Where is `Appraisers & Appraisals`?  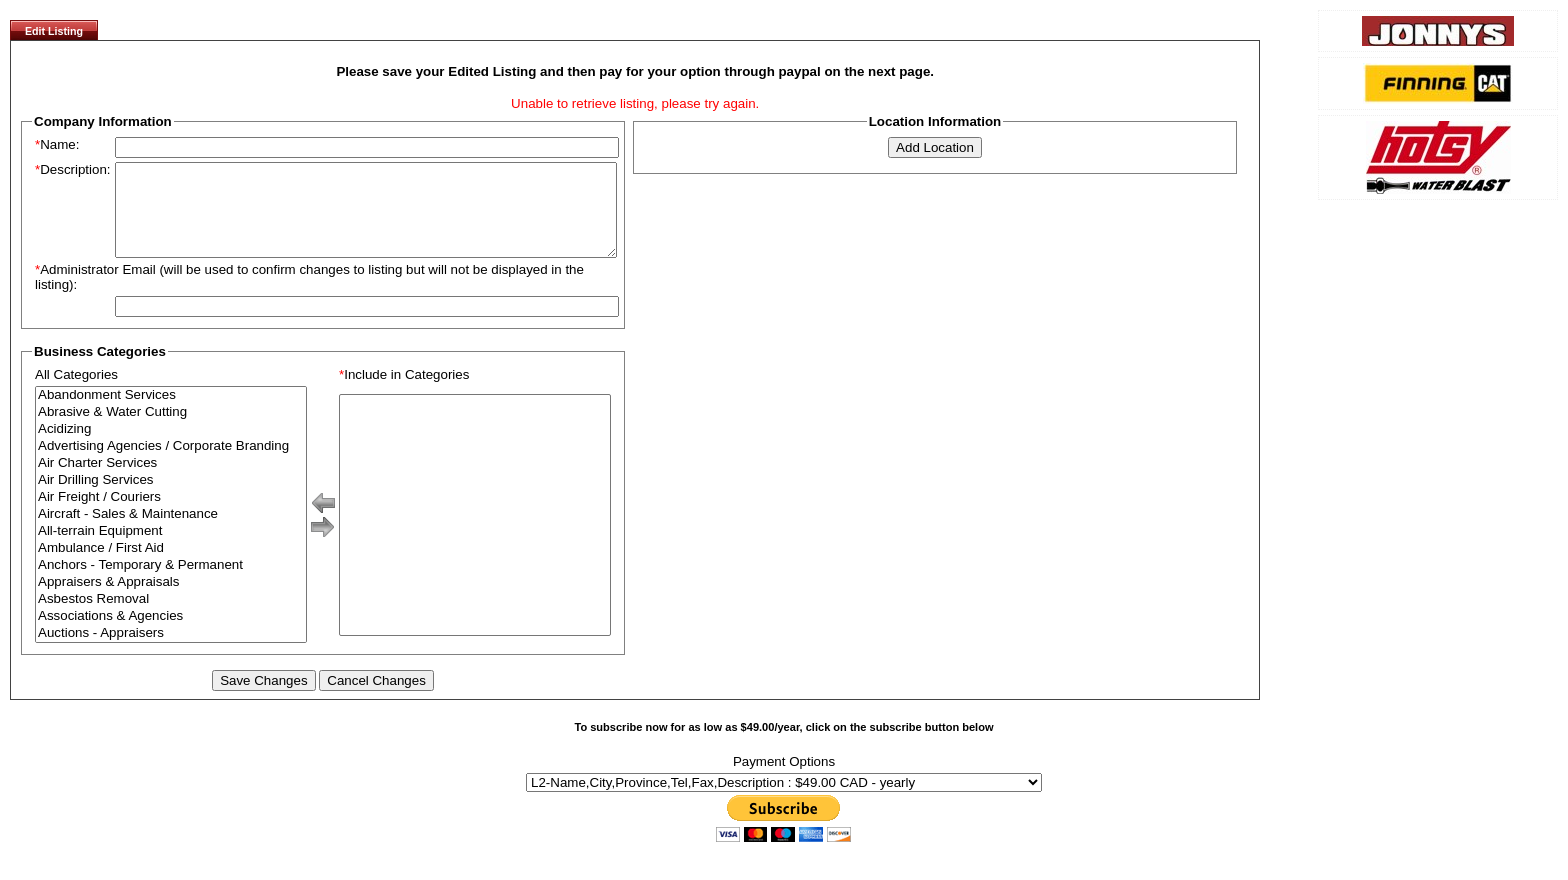 Appraisers & Appraisals is located at coordinates (171, 600).